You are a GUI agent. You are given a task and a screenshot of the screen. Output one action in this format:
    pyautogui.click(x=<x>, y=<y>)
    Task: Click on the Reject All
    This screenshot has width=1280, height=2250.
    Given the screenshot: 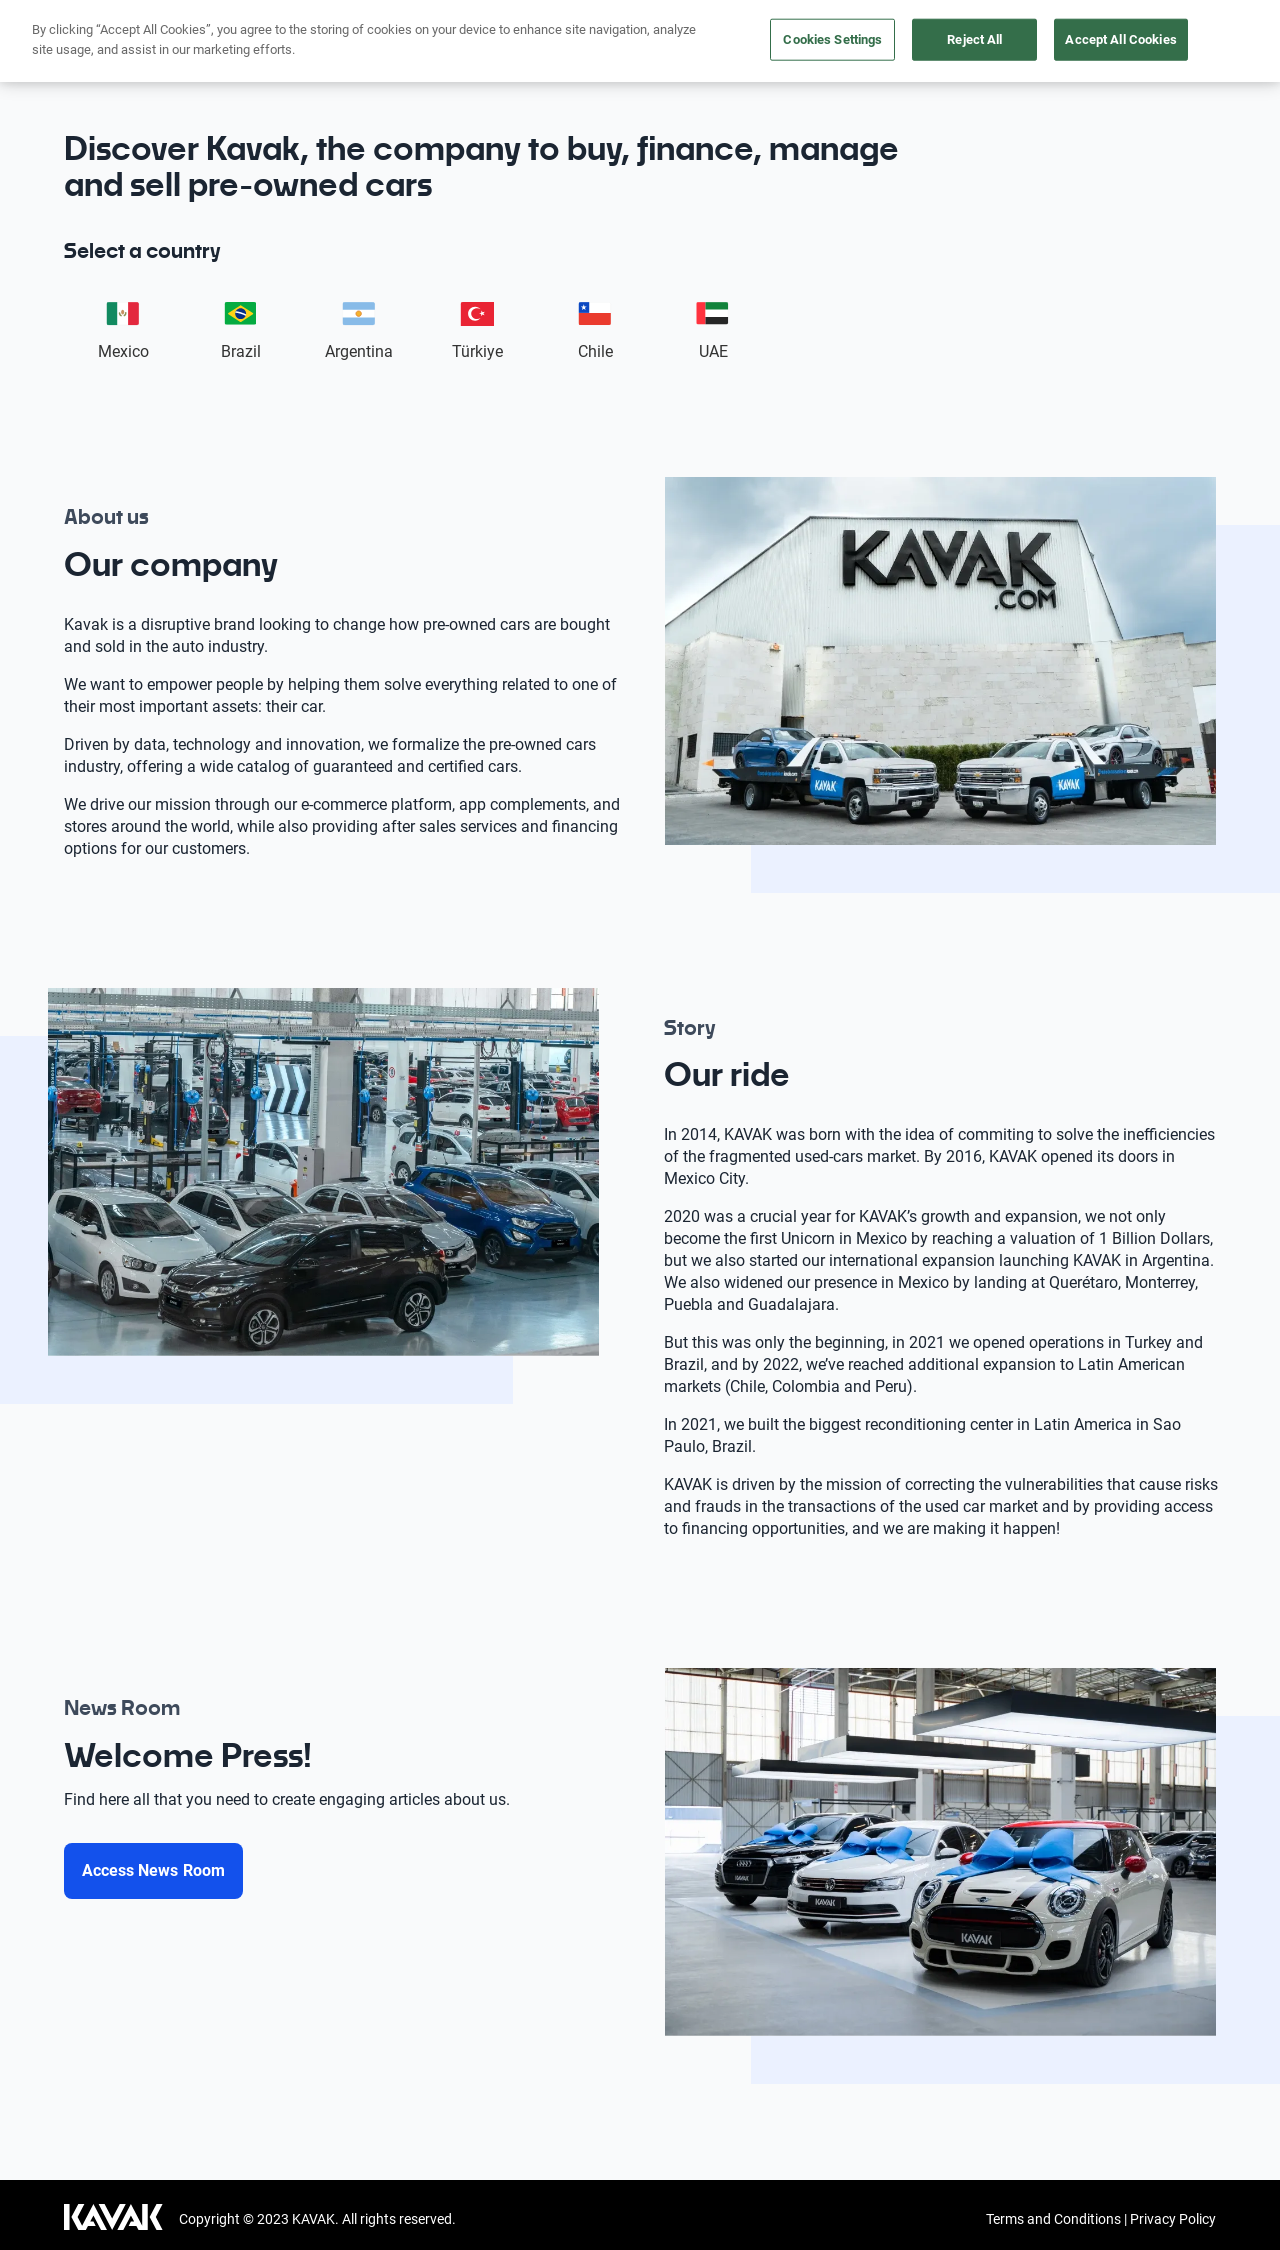 What is the action you would take?
    pyautogui.click(x=974, y=39)
    